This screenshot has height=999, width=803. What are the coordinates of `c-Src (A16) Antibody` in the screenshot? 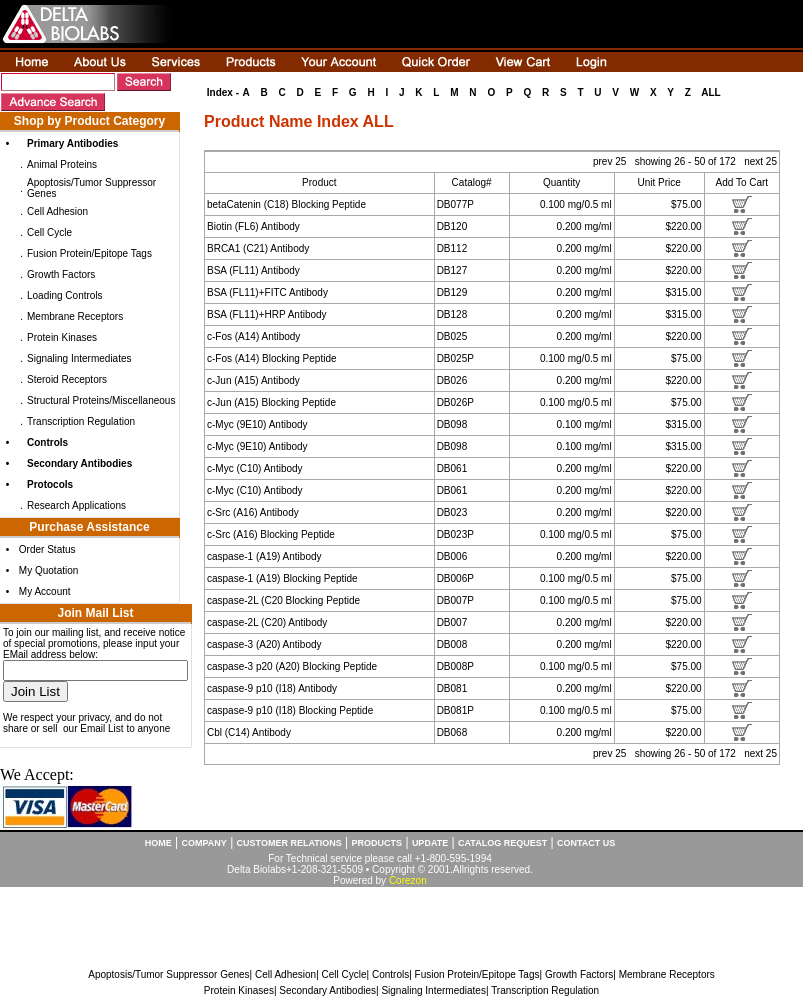 It's located at (253, 512).